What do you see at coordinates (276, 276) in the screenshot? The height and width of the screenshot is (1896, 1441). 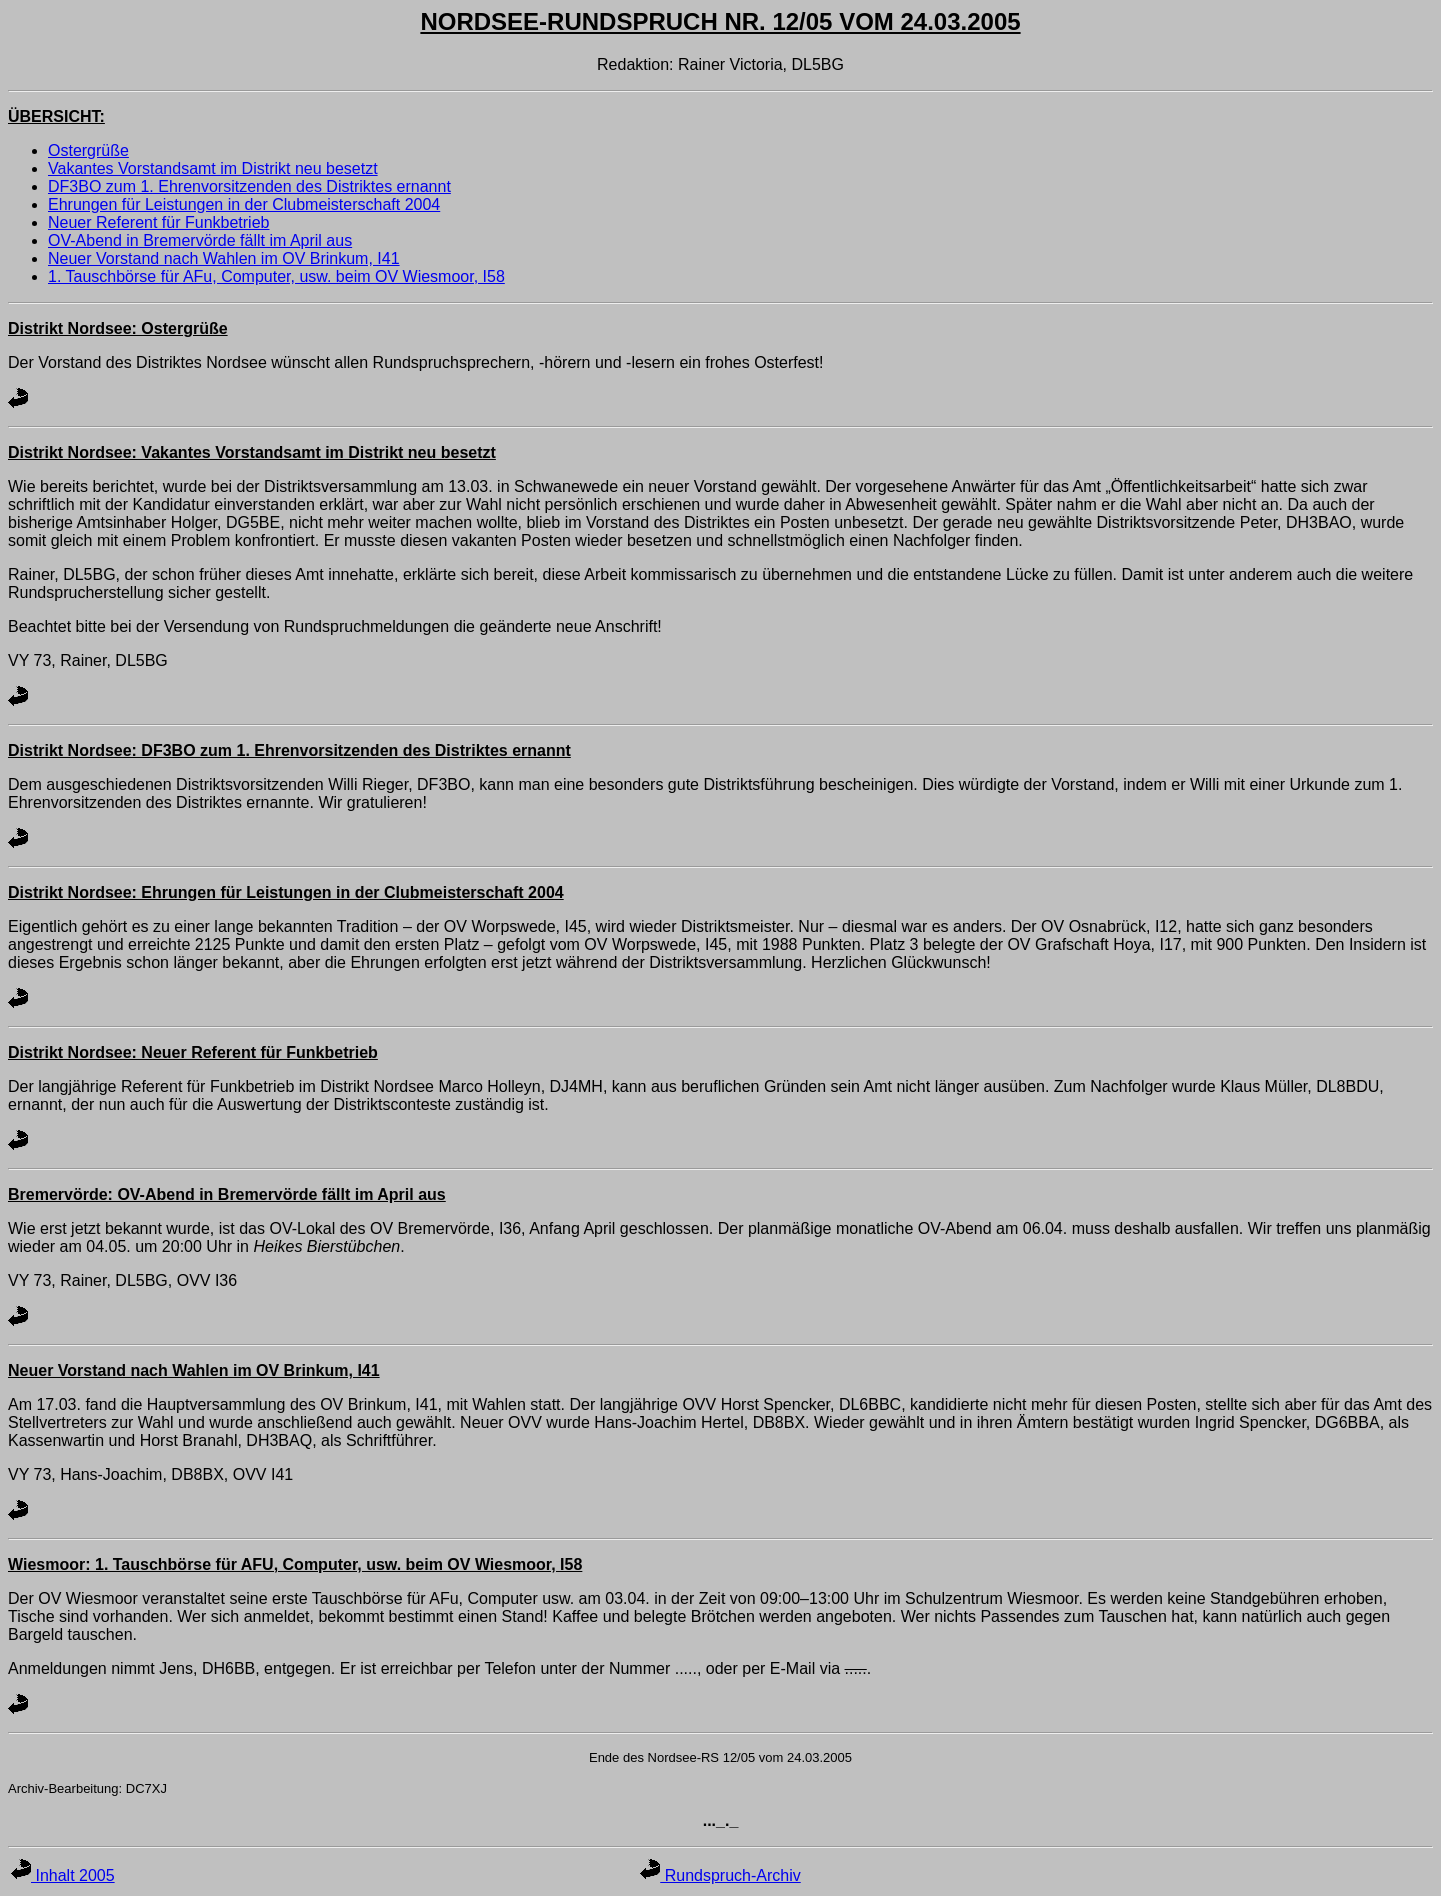 I see `1. Tauschbörse für AFu, Computer, usw. beim OV Wiesmoor, I58` at bounding box center [276, 276].